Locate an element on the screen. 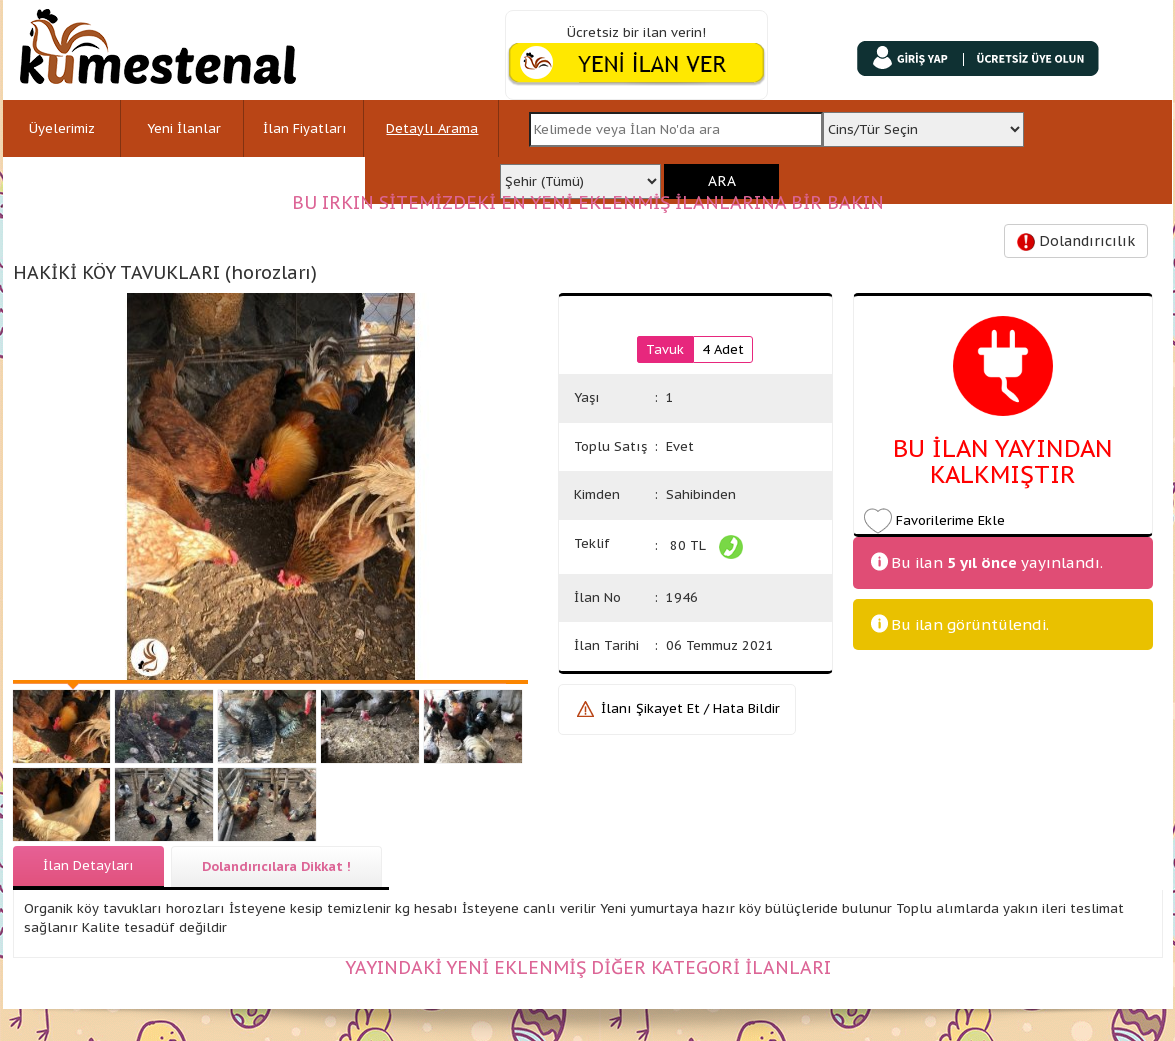  Detaylı Arama is located at coordinates (432, 128).